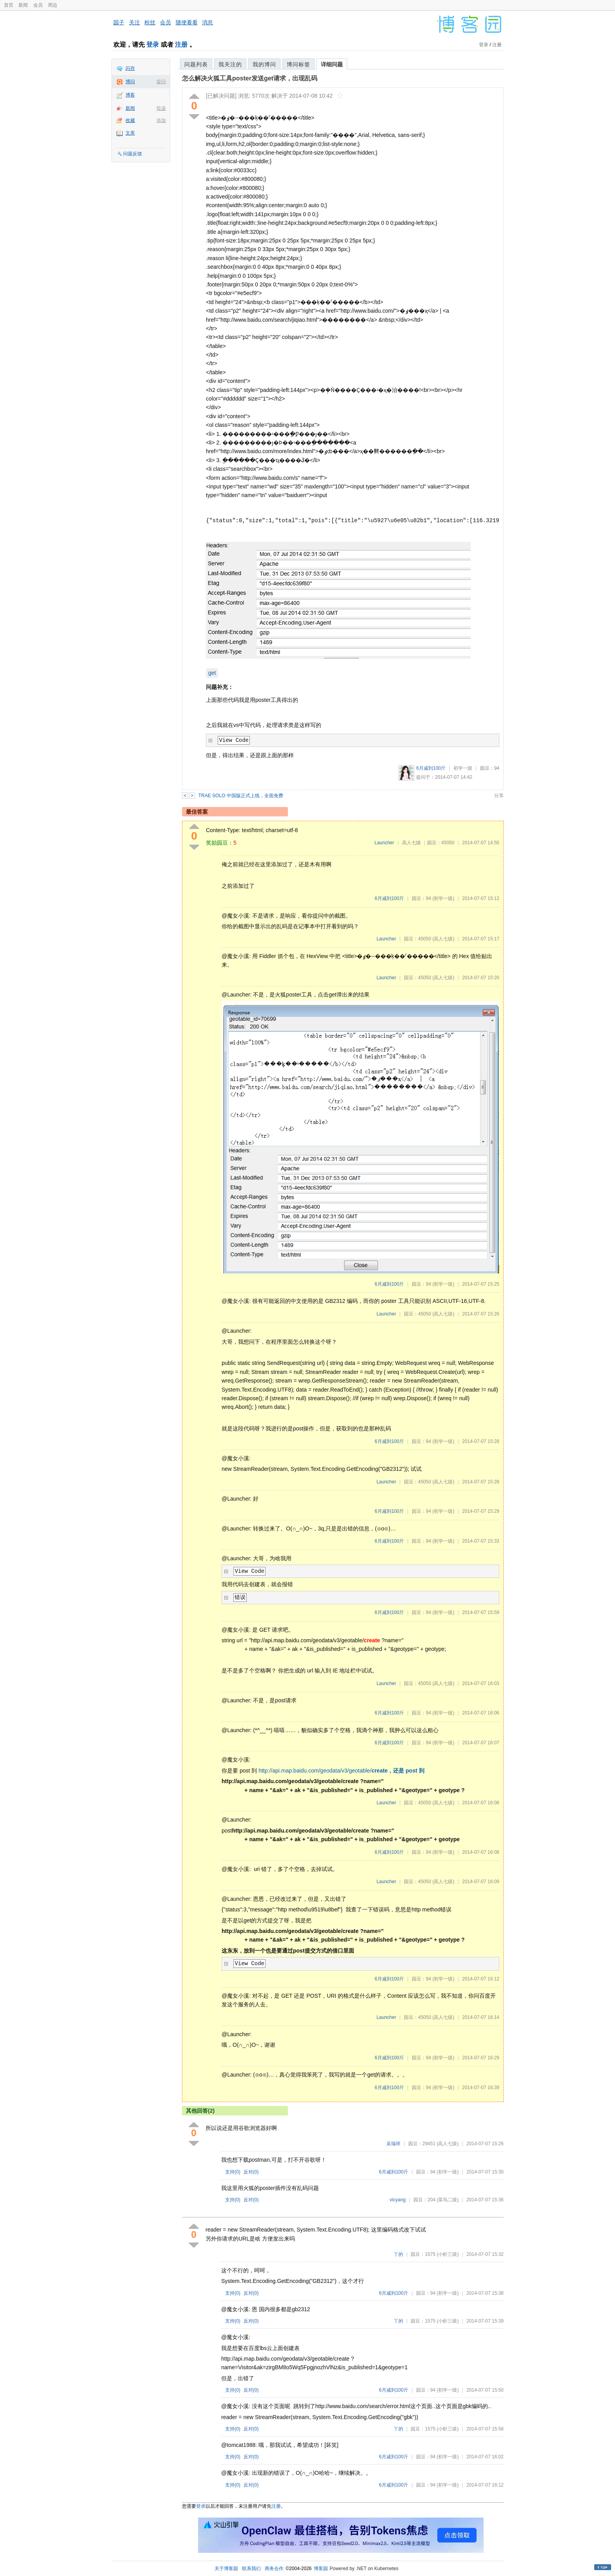  I want to click on 支持(), so click(232, 2172).